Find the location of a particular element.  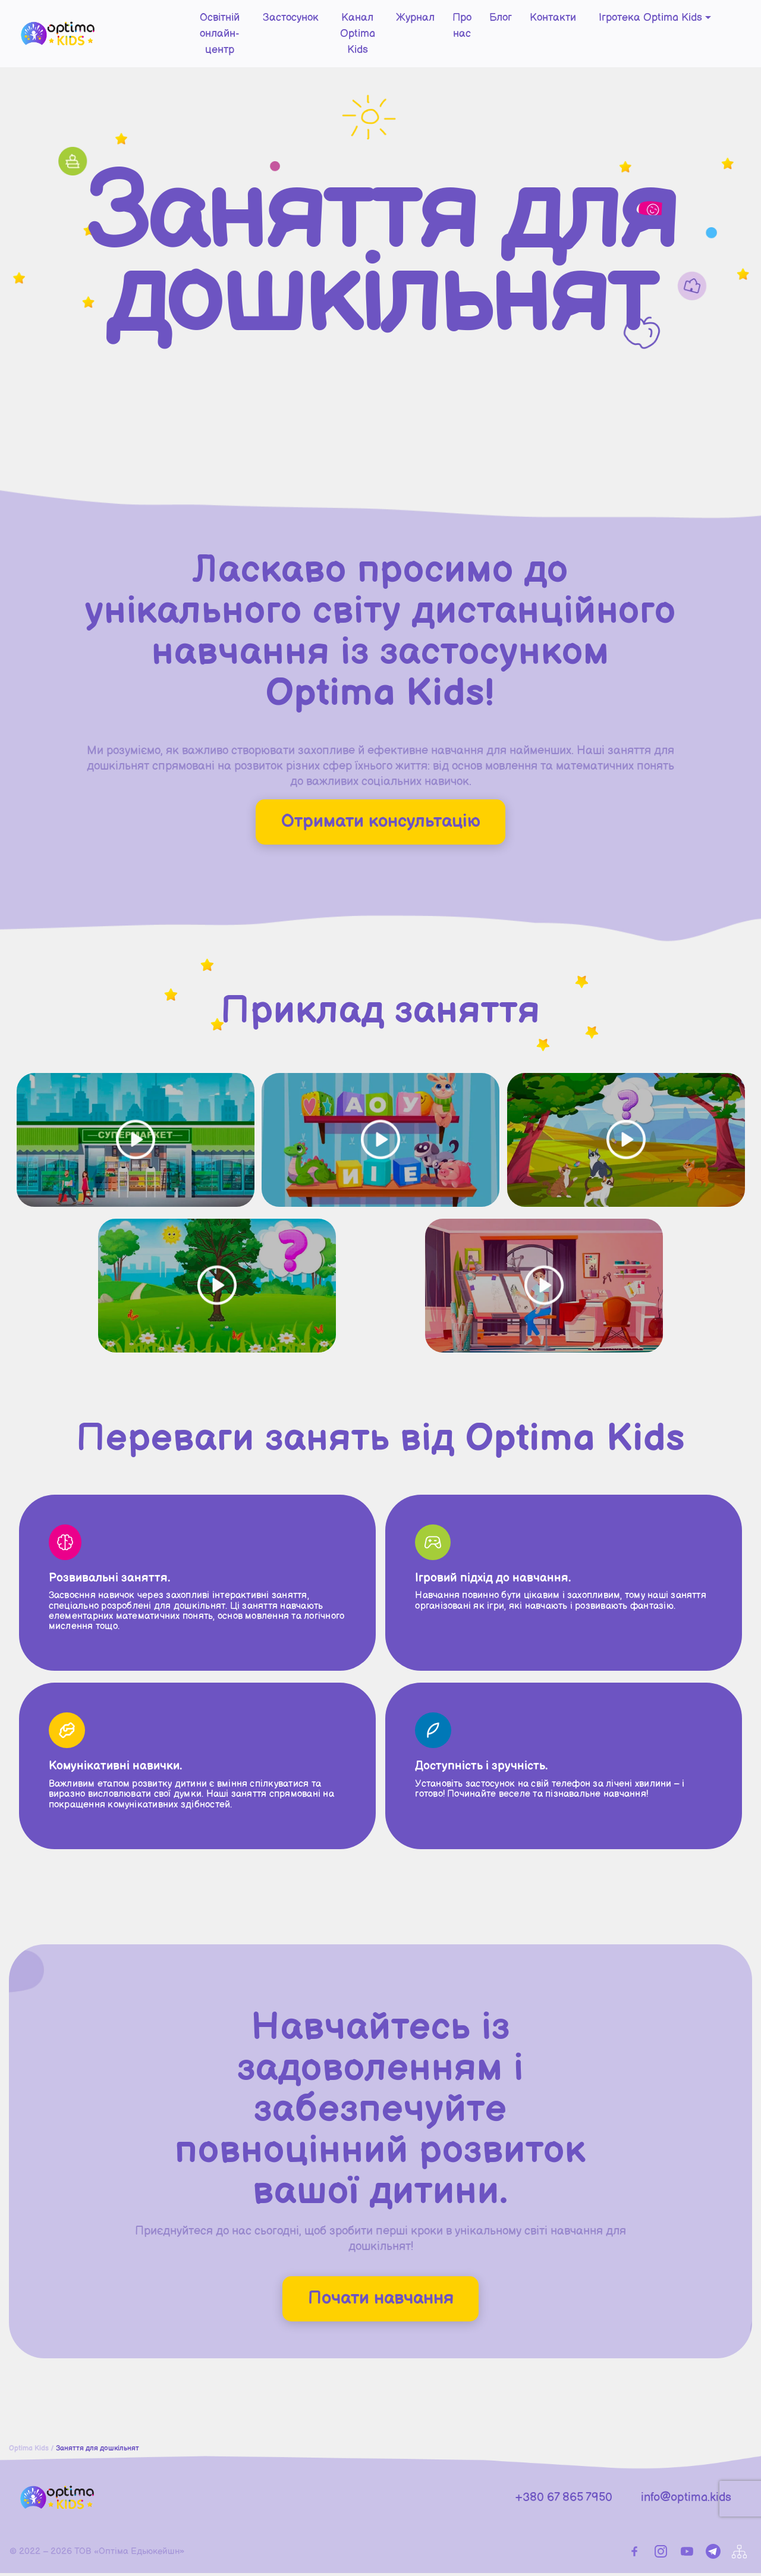

Почати навчання is located at coordinates (380, 2300).